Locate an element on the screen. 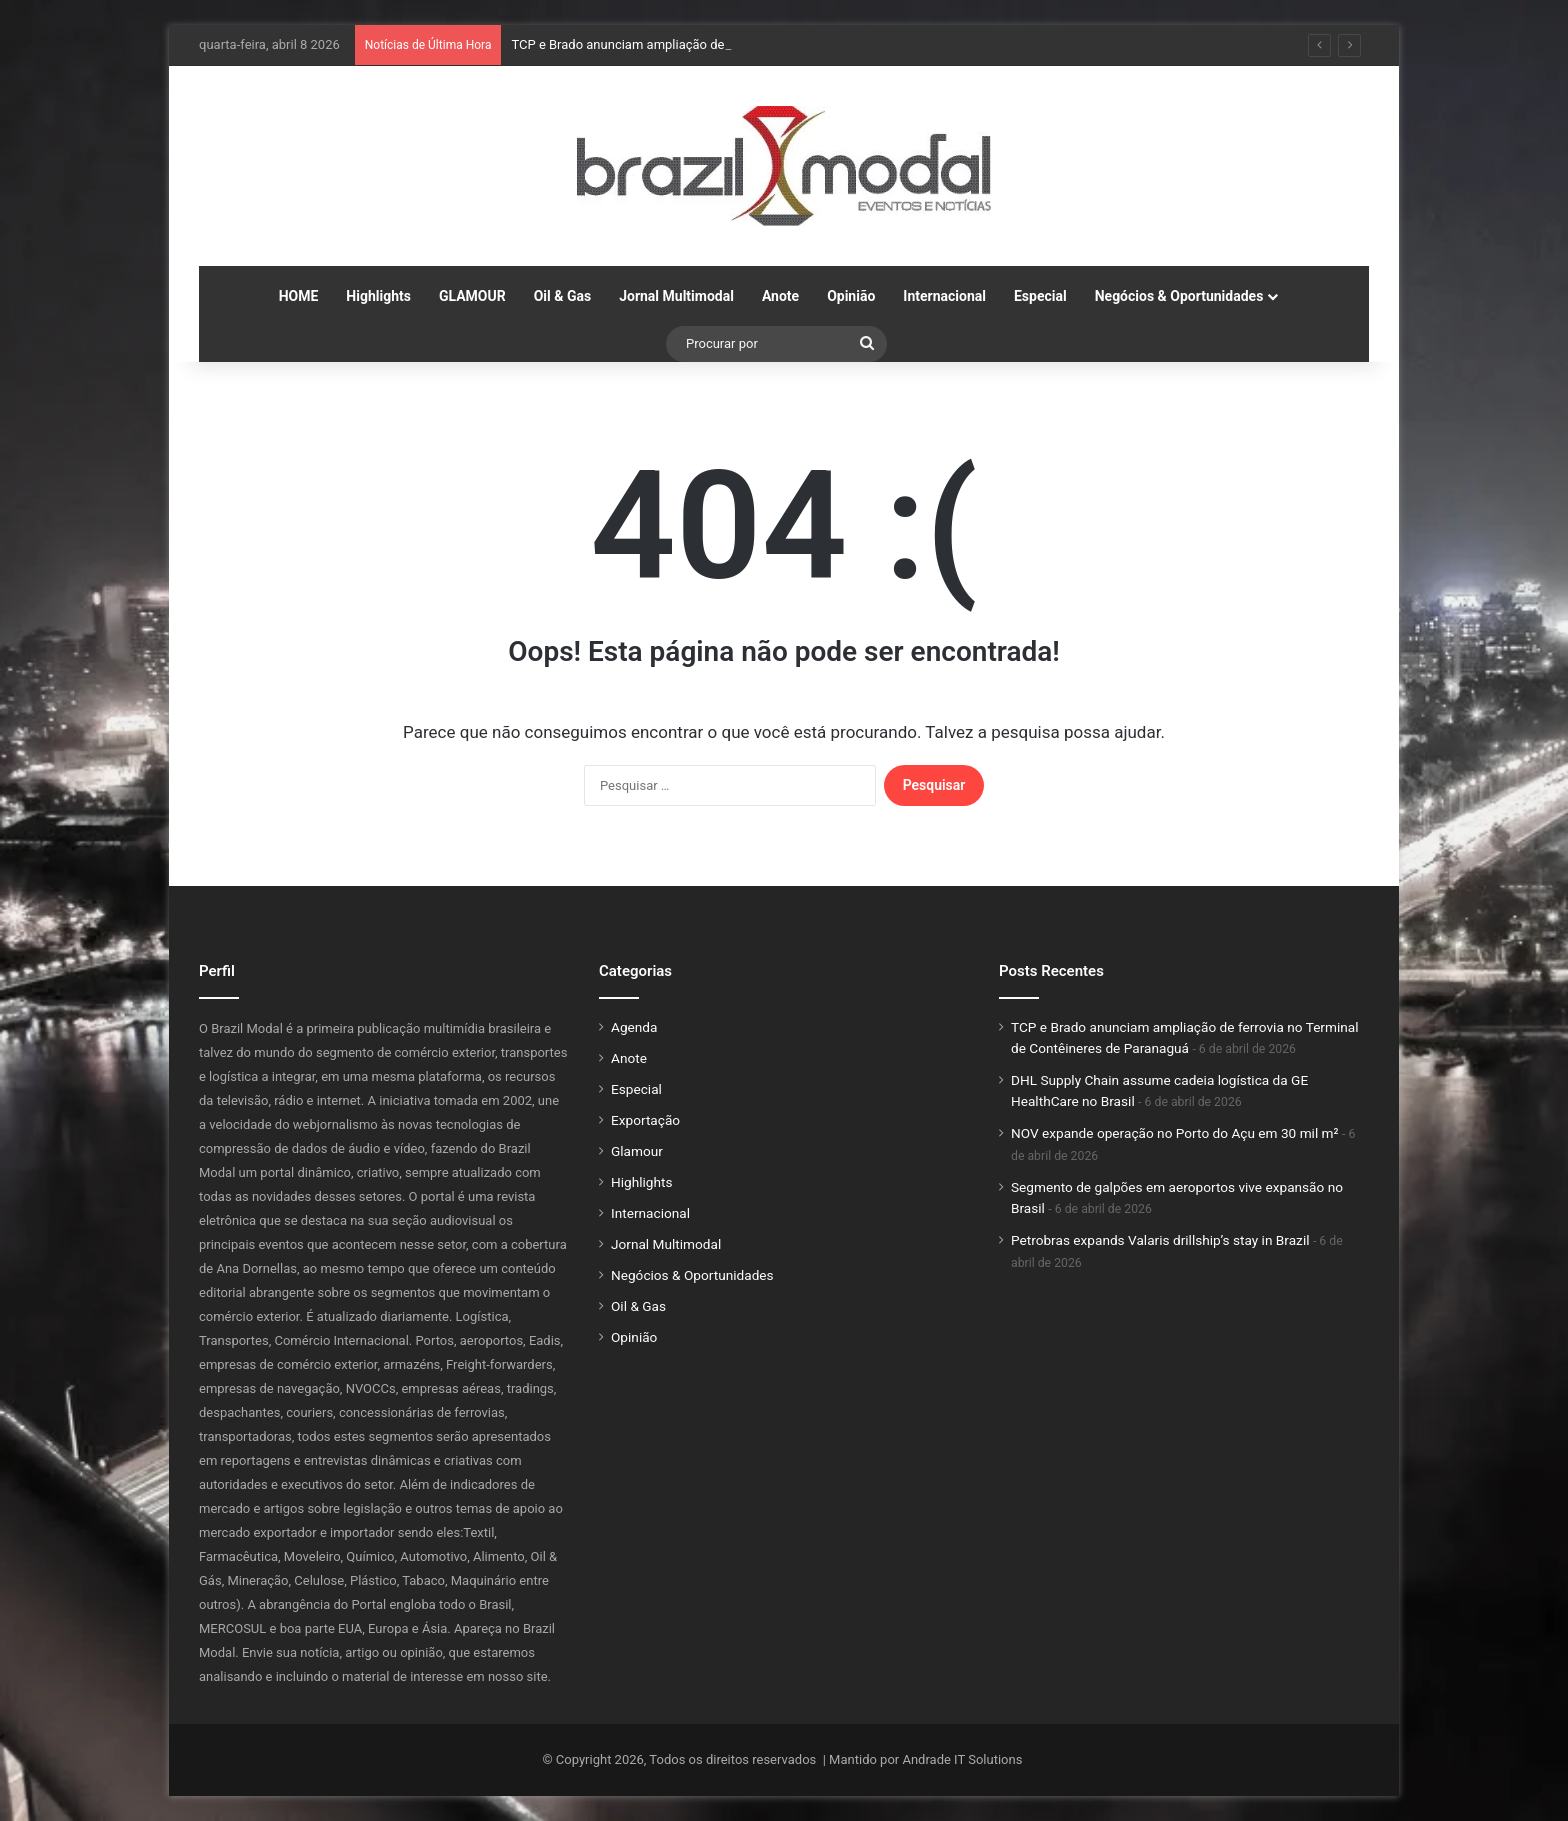 The height and width of the screenshot is (1821, 1568). Opinião is located at coordinates (851, 296).